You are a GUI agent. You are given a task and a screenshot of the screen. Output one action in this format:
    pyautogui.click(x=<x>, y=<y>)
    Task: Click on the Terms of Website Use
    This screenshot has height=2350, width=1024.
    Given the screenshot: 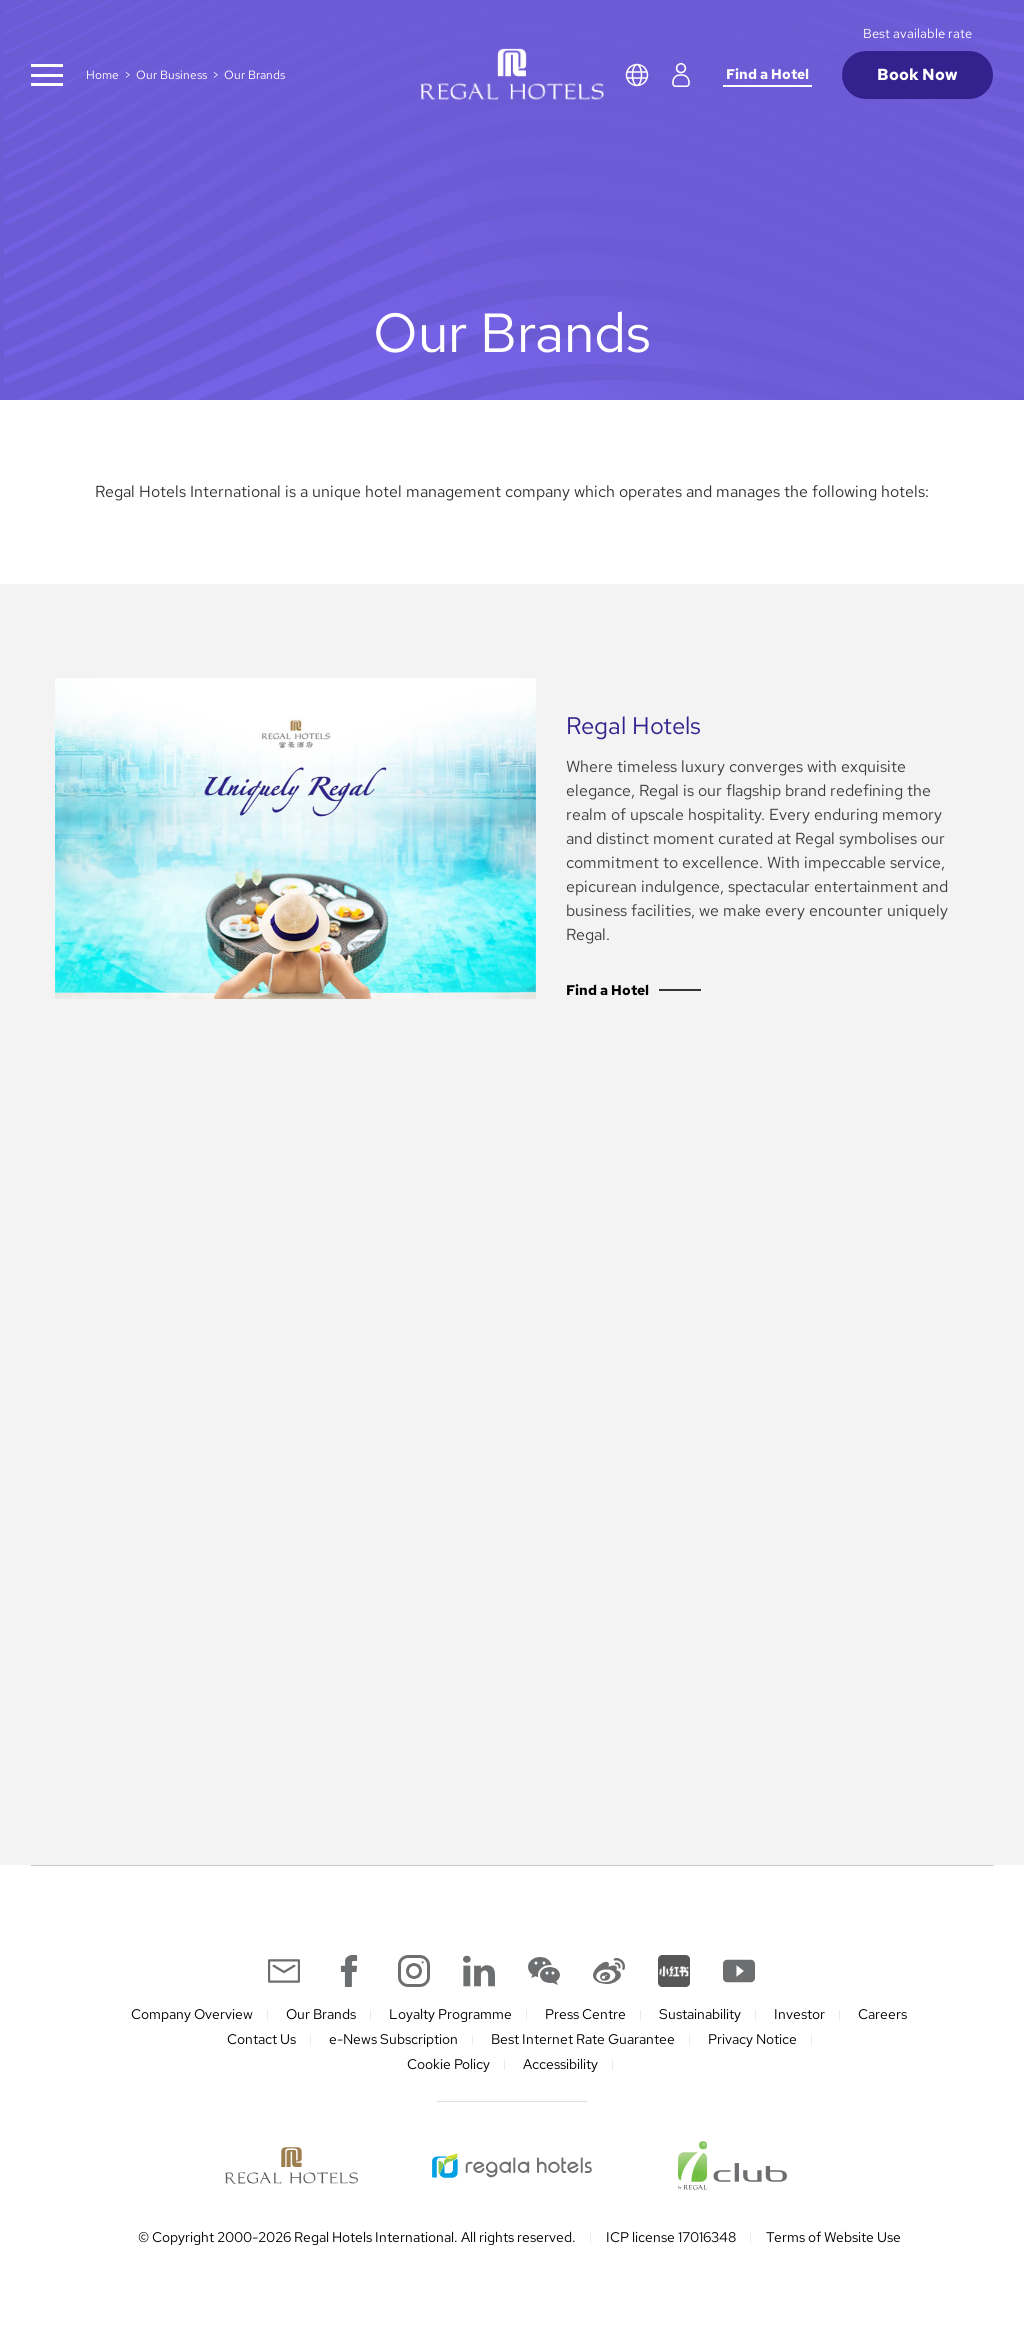 What is the action you would take?
    pyautogui.click(x=833, y=2237)
    